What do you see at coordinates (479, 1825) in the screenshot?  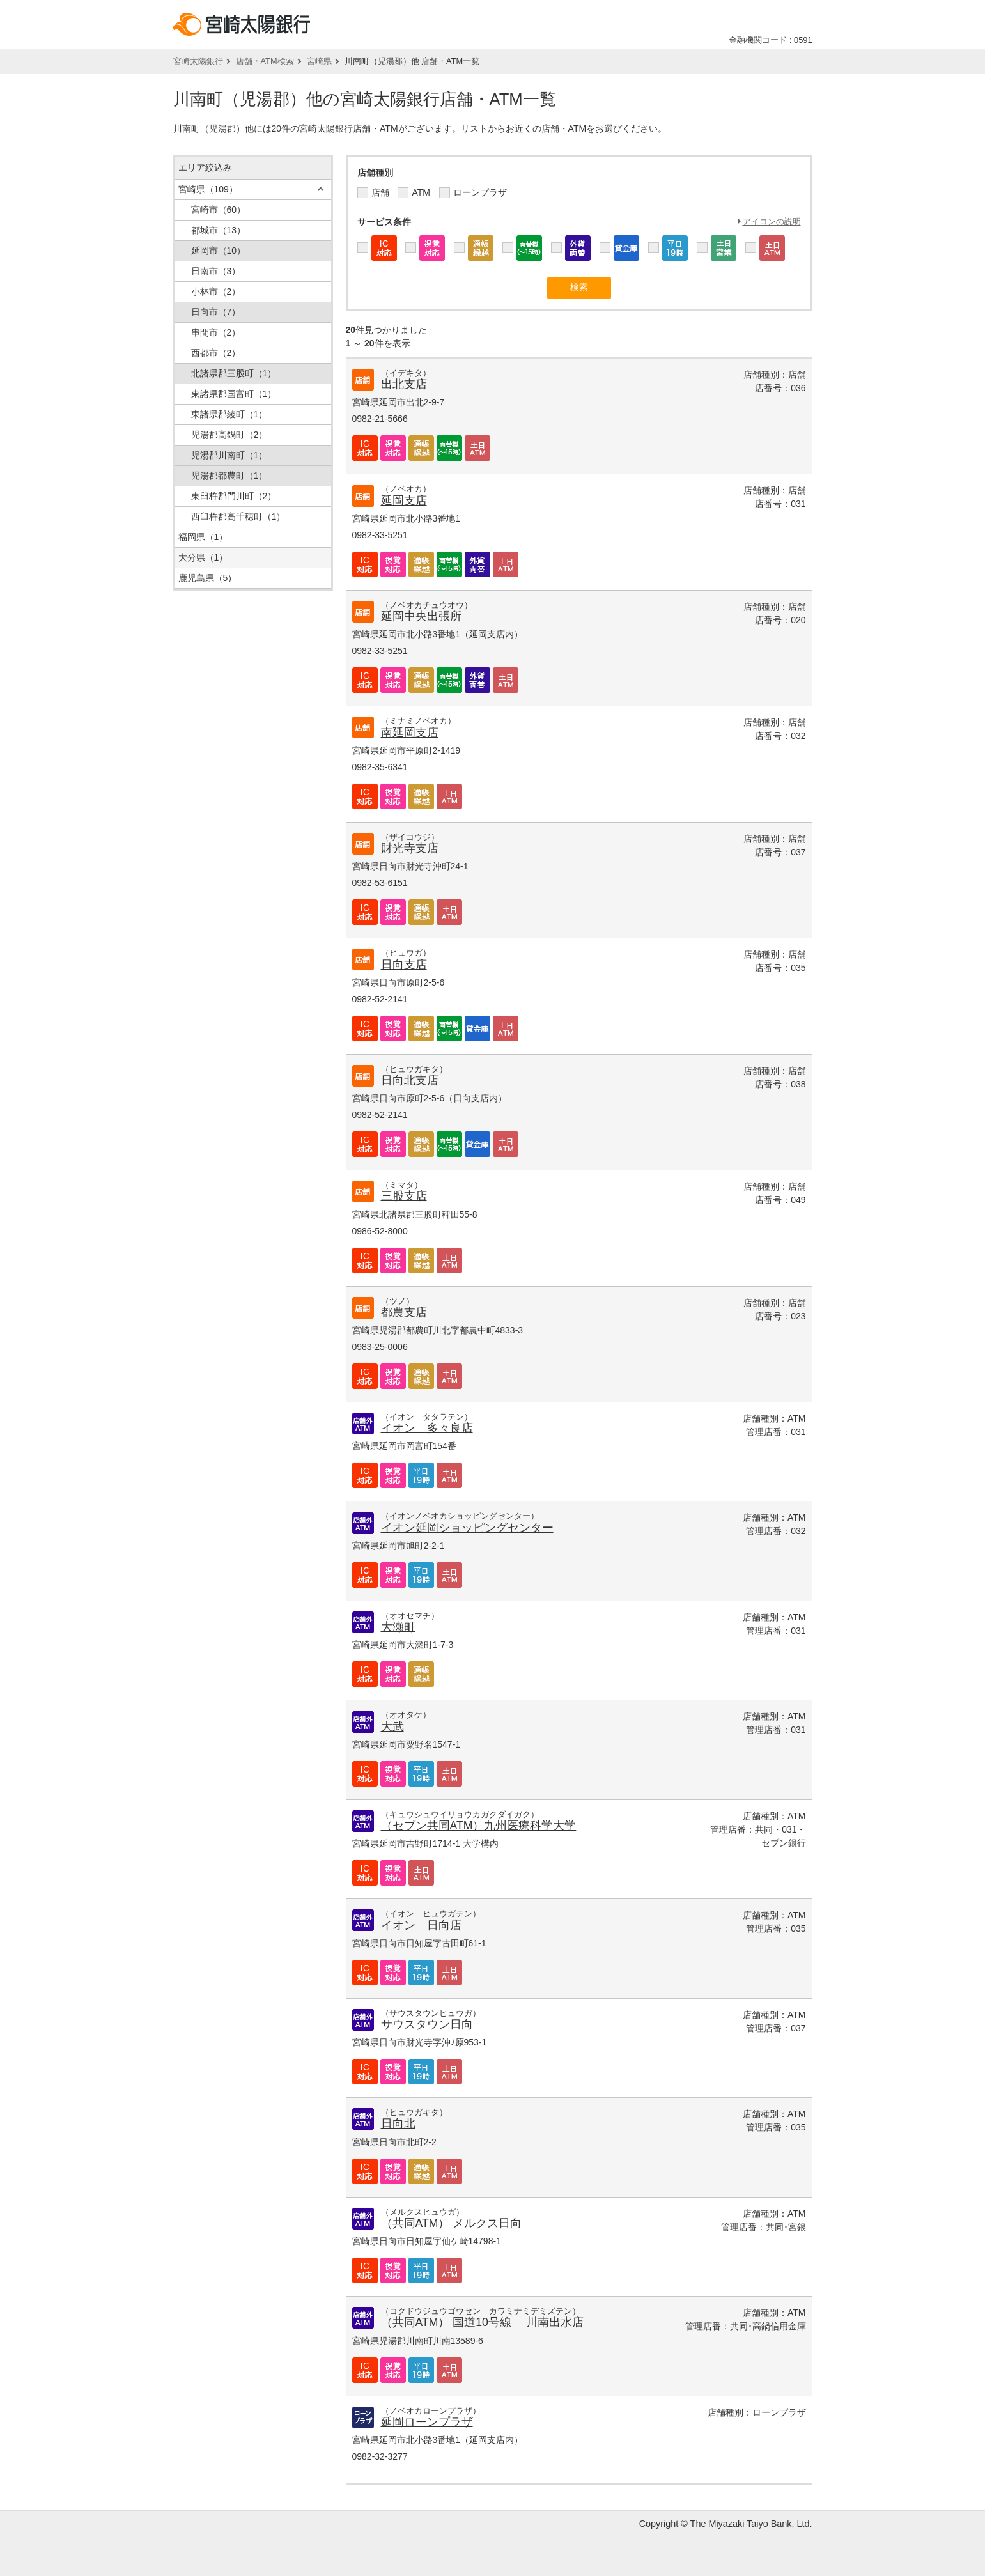 I see `（セブン共同ATM）九州医療科学大学` at bounding box center [479, 1825].